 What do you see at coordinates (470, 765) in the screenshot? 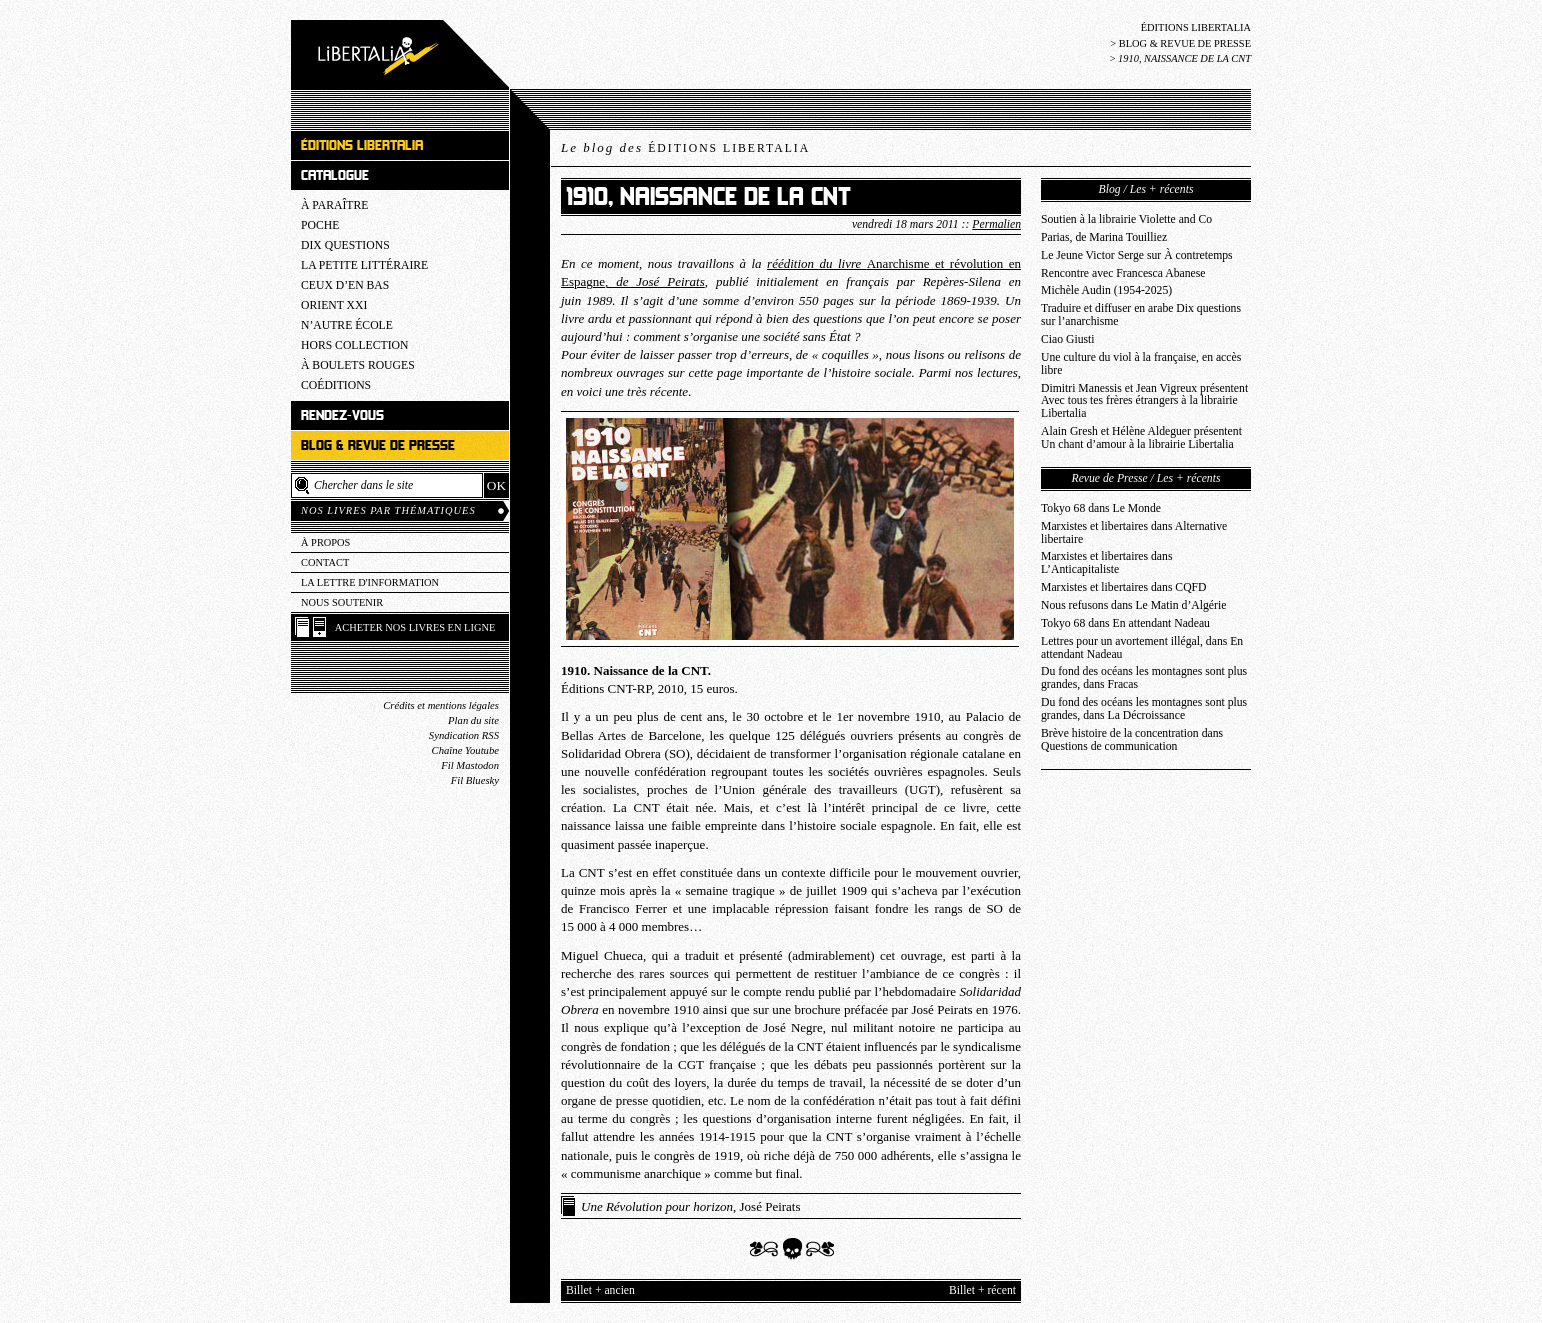
I see `Fil Mastodon` at bounding box center [470, 765].